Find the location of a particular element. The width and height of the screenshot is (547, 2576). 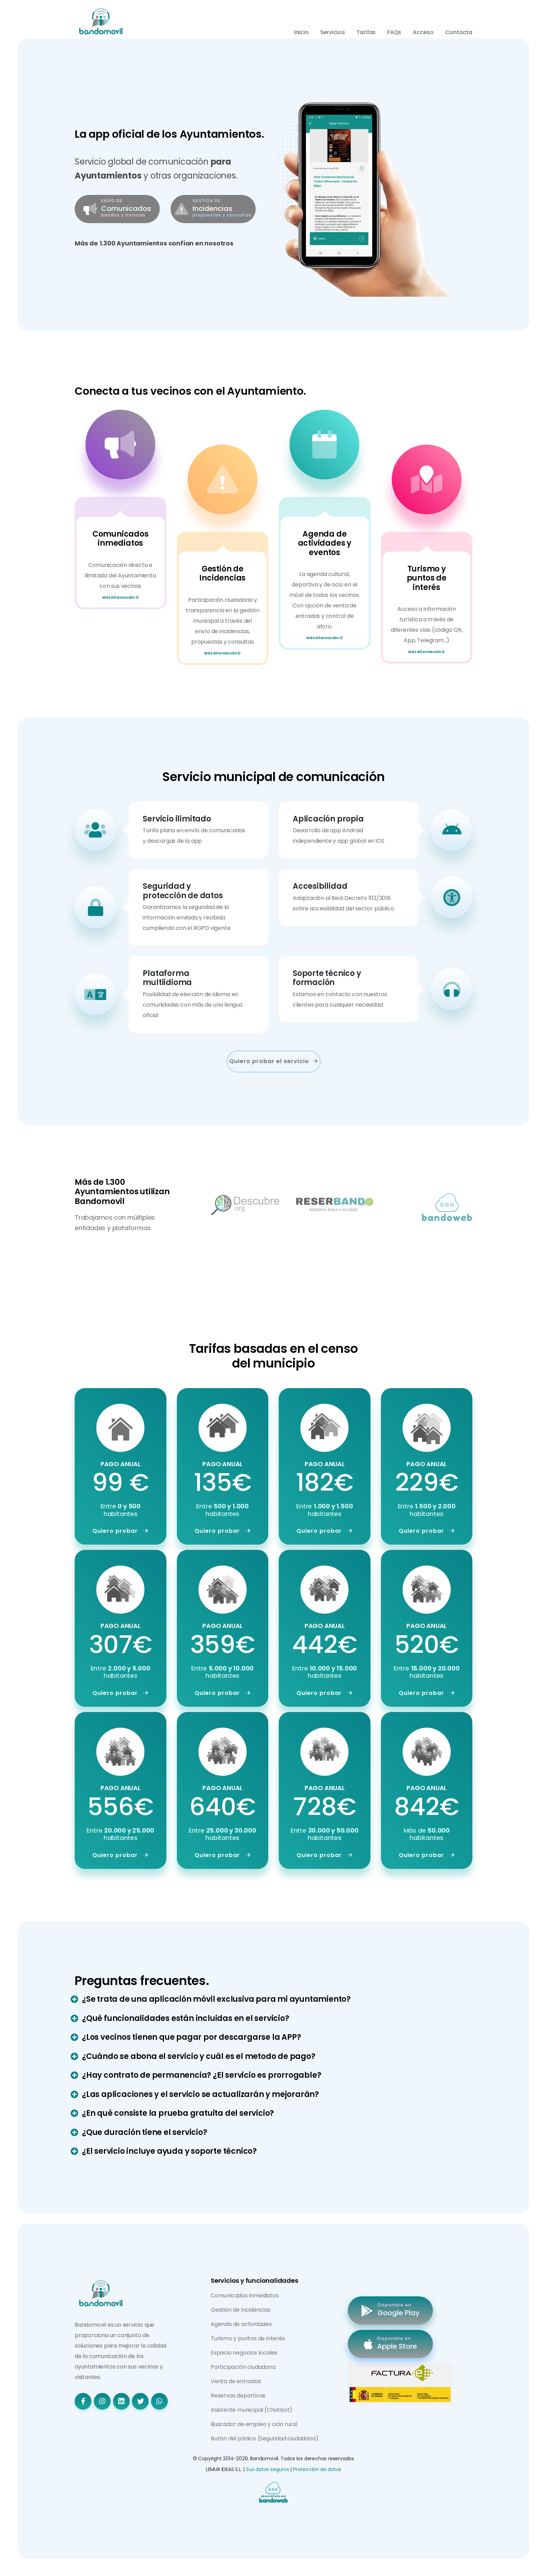

Tarifas is located at coordinates (366, 32).